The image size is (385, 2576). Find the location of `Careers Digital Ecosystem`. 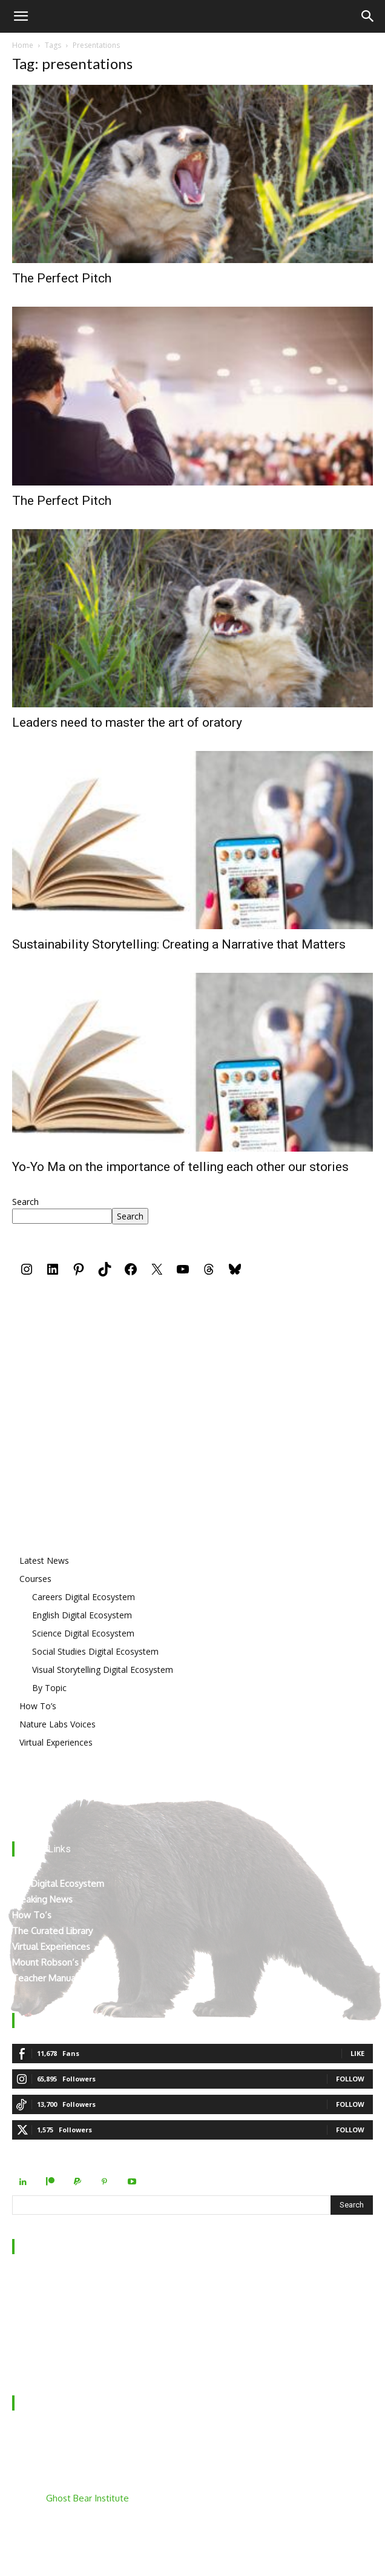

Careers Digital Ecosystem is located at coordinates (83, 1597).